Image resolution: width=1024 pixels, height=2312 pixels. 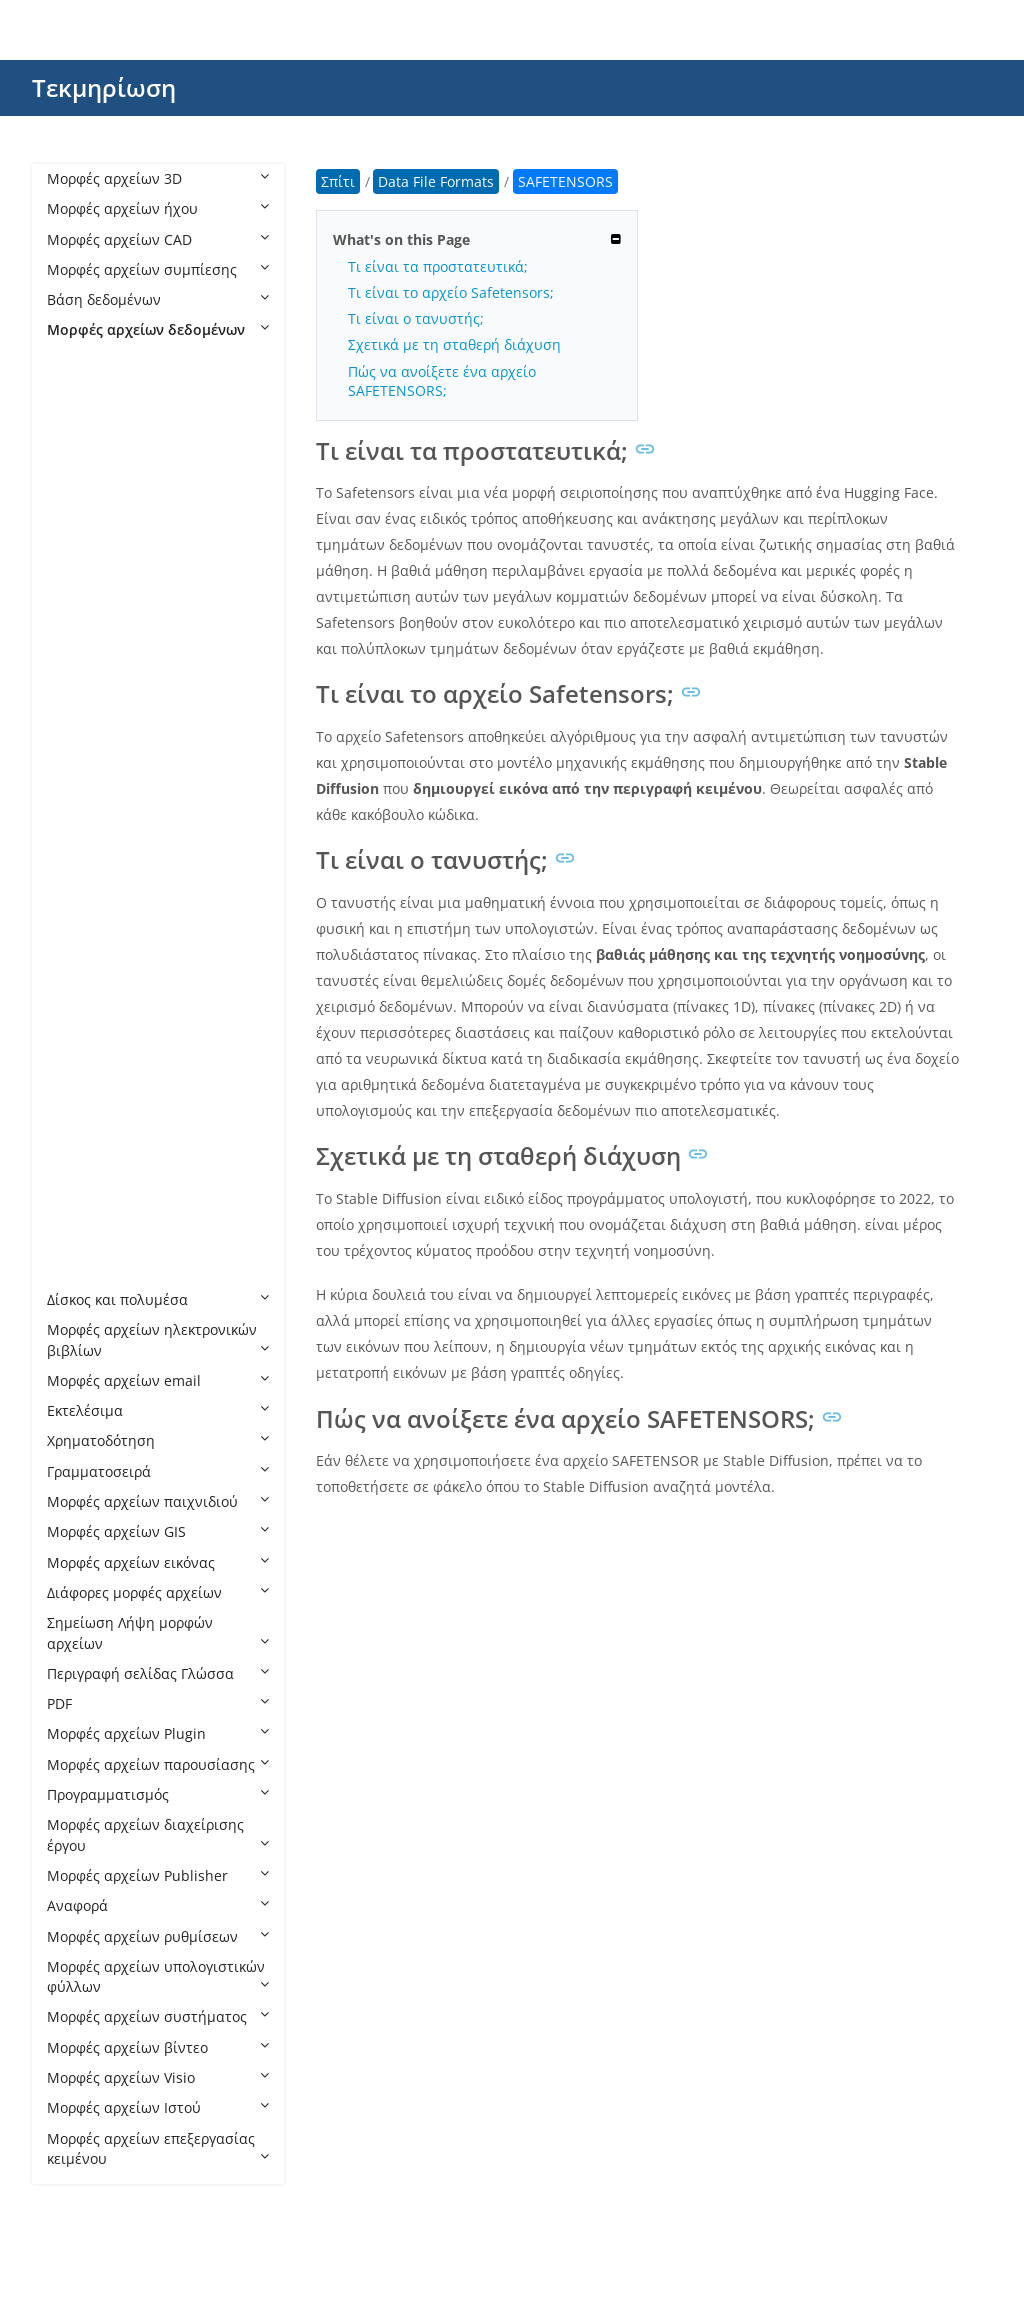 I want to click on Μορφές αρχείων παιχνιδιού, so click(x=158, y=1501).